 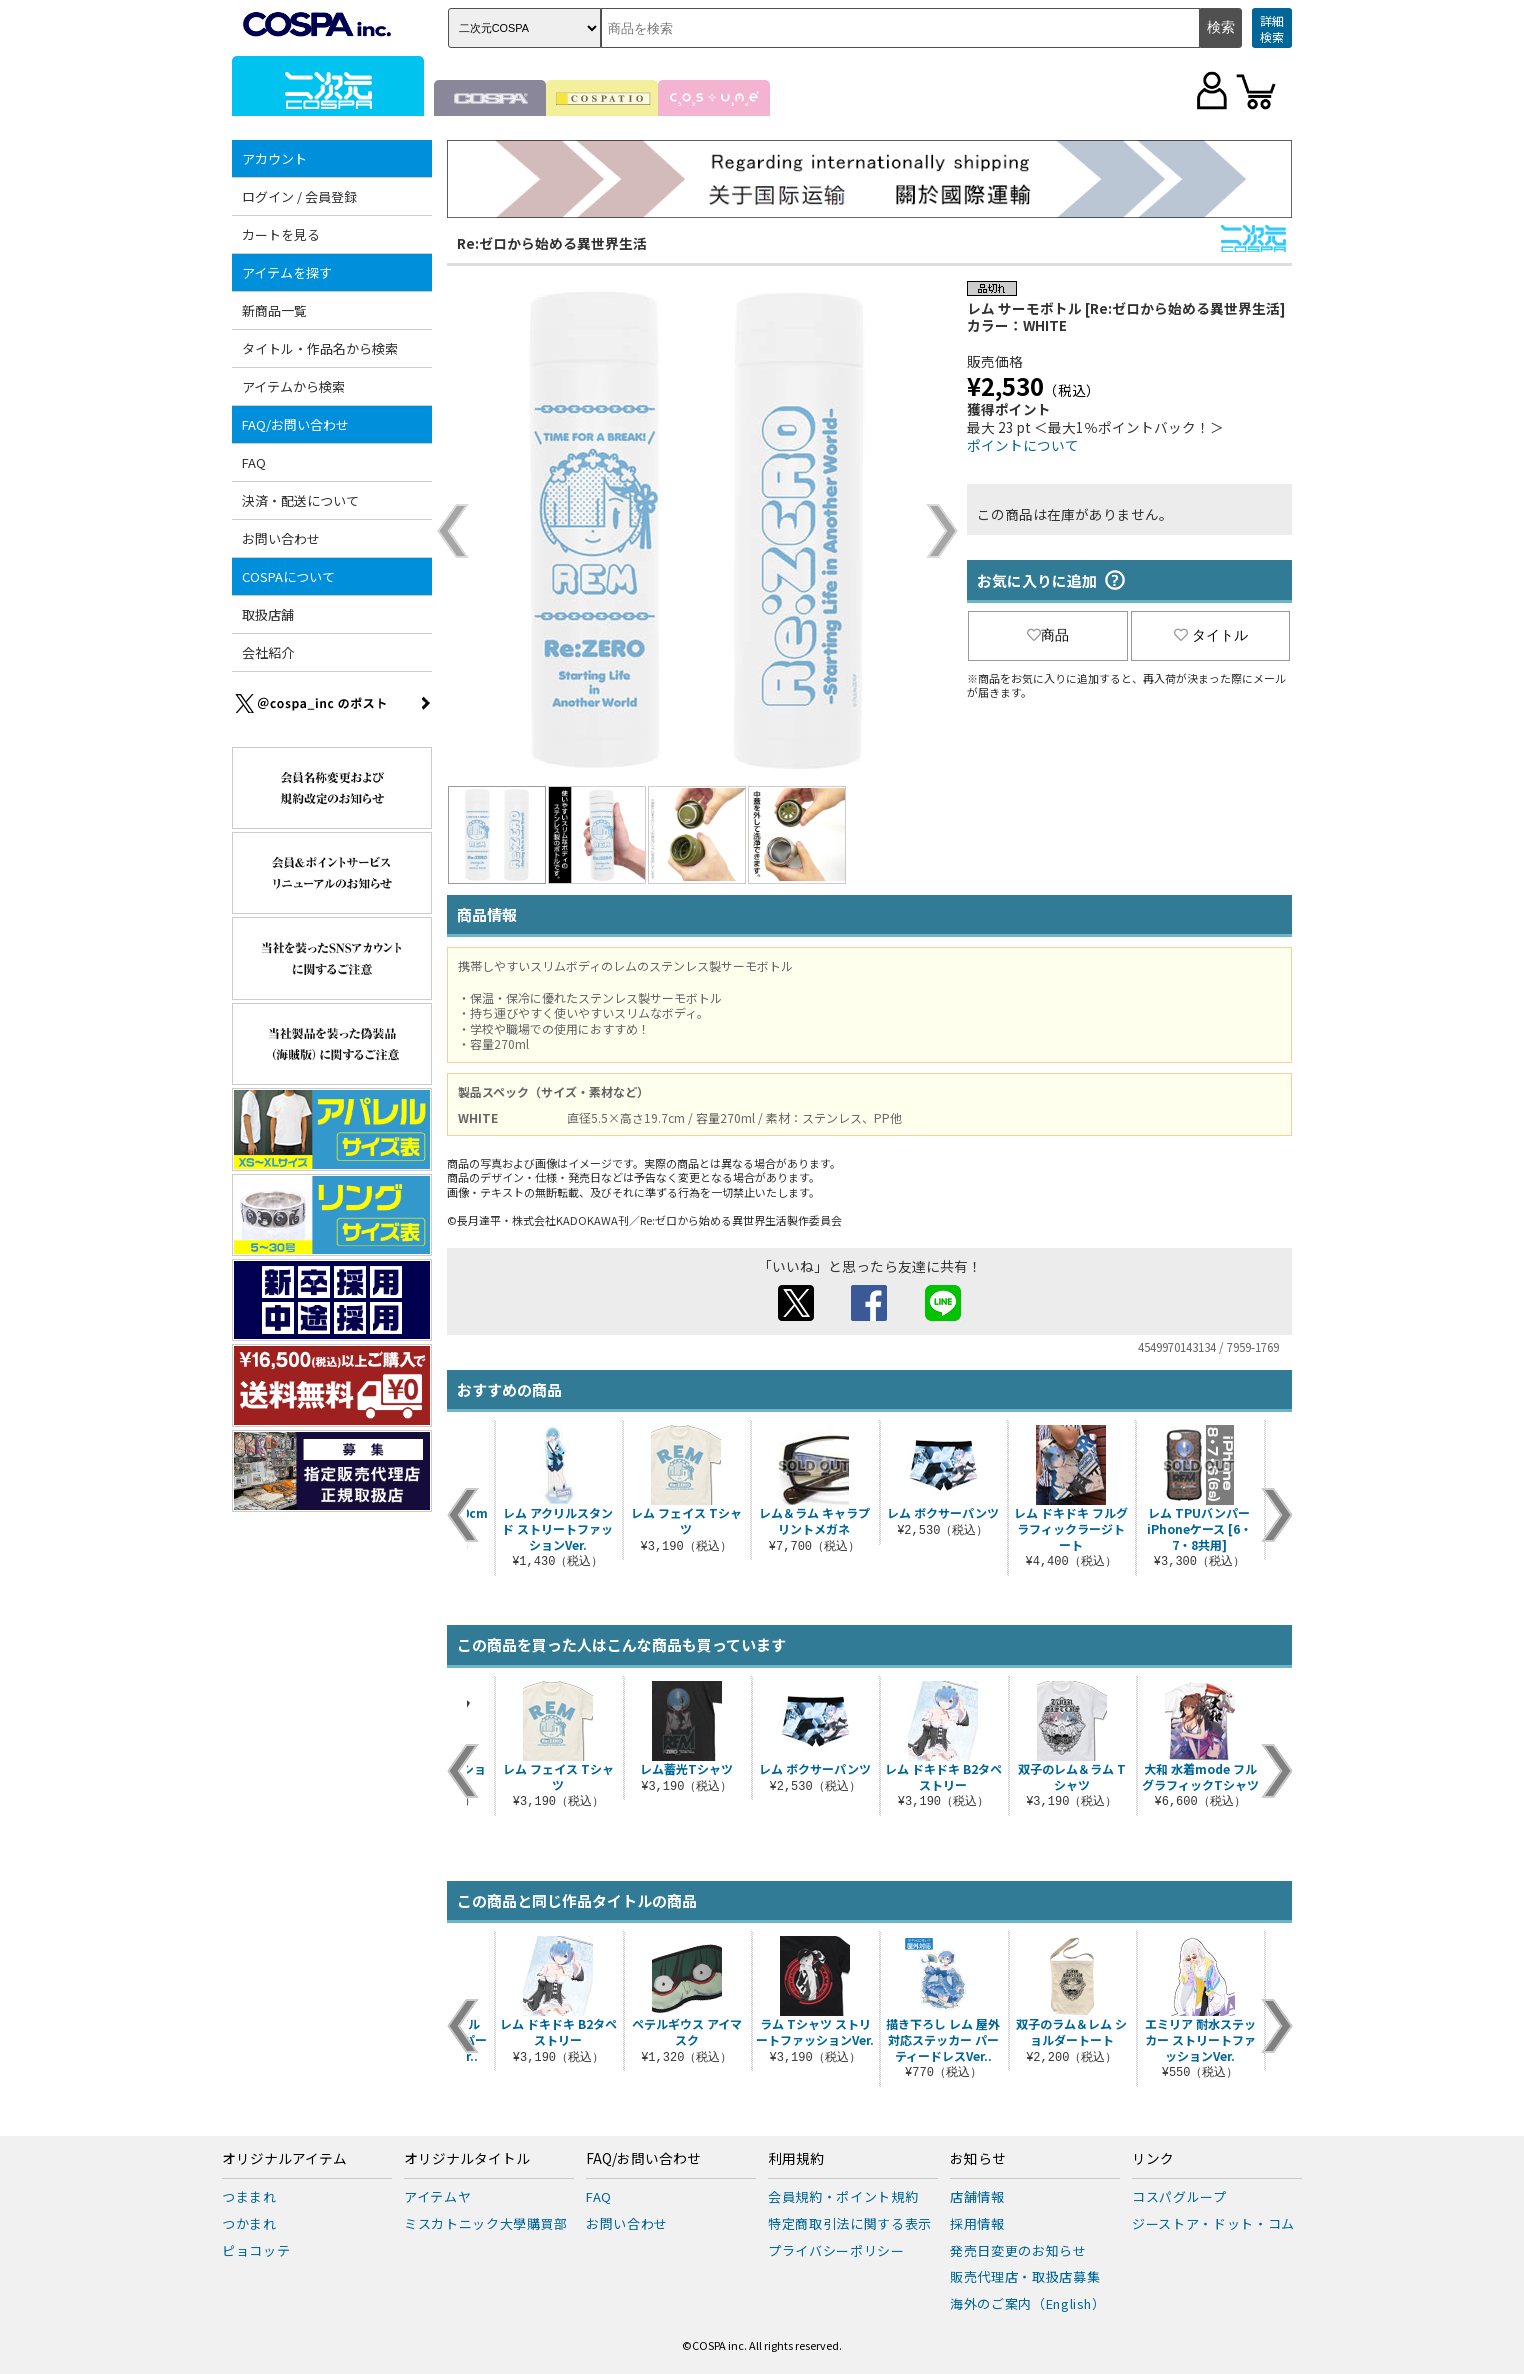 What do you see at coordinates (281, 234) in the screenshot?
I see `カートを見る` at bounding box center [281, 234].